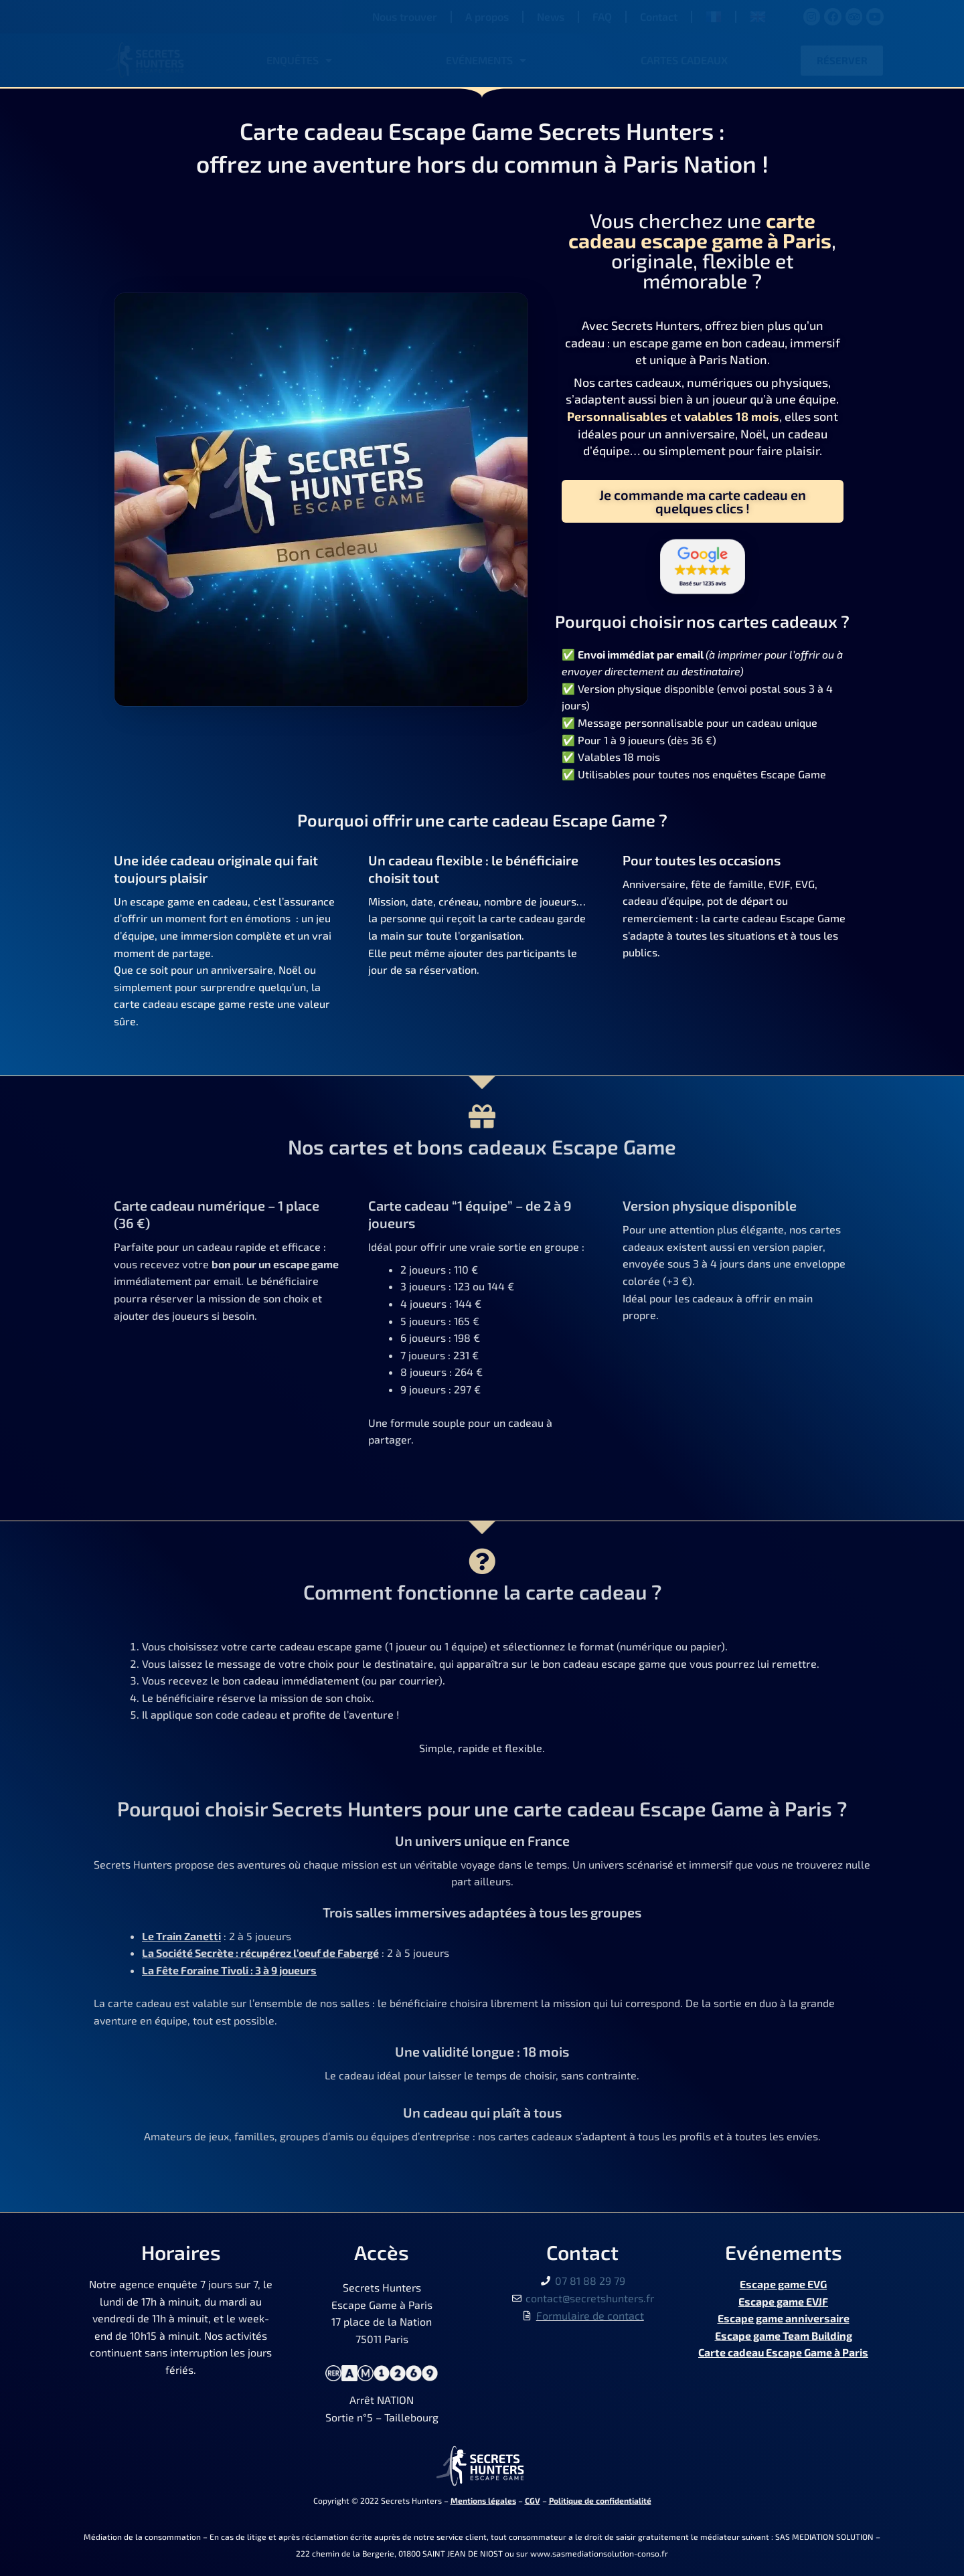  I want to click on Mentions légales, so click(483, 2500).